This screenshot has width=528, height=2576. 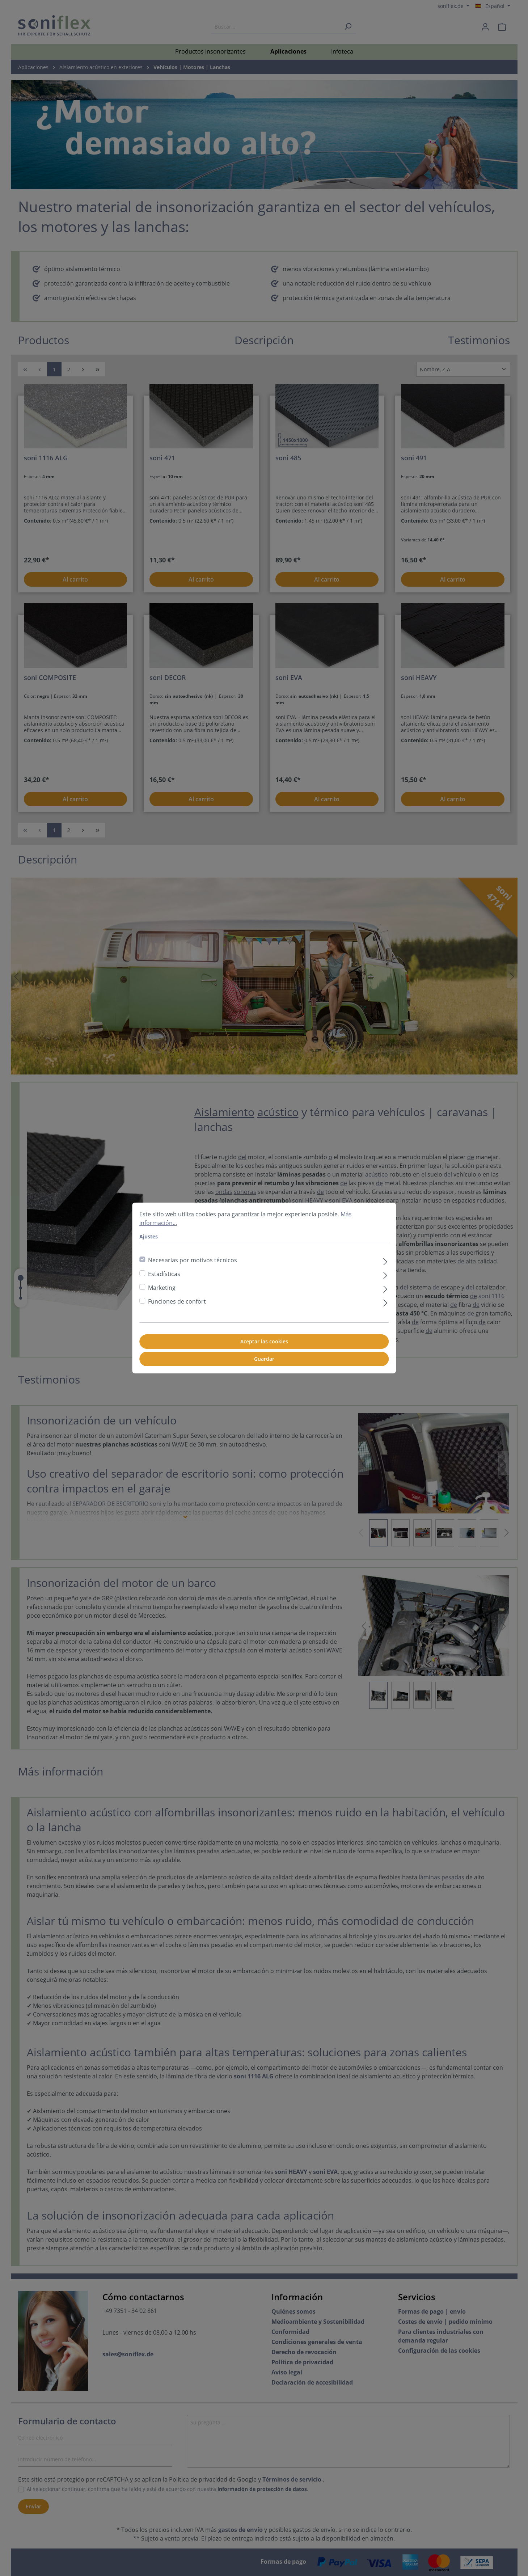 What do you see at coordinates (264, 1341) in the screenshot?
I see `Aceptar las cookies` at bounding box center [264, 1341].